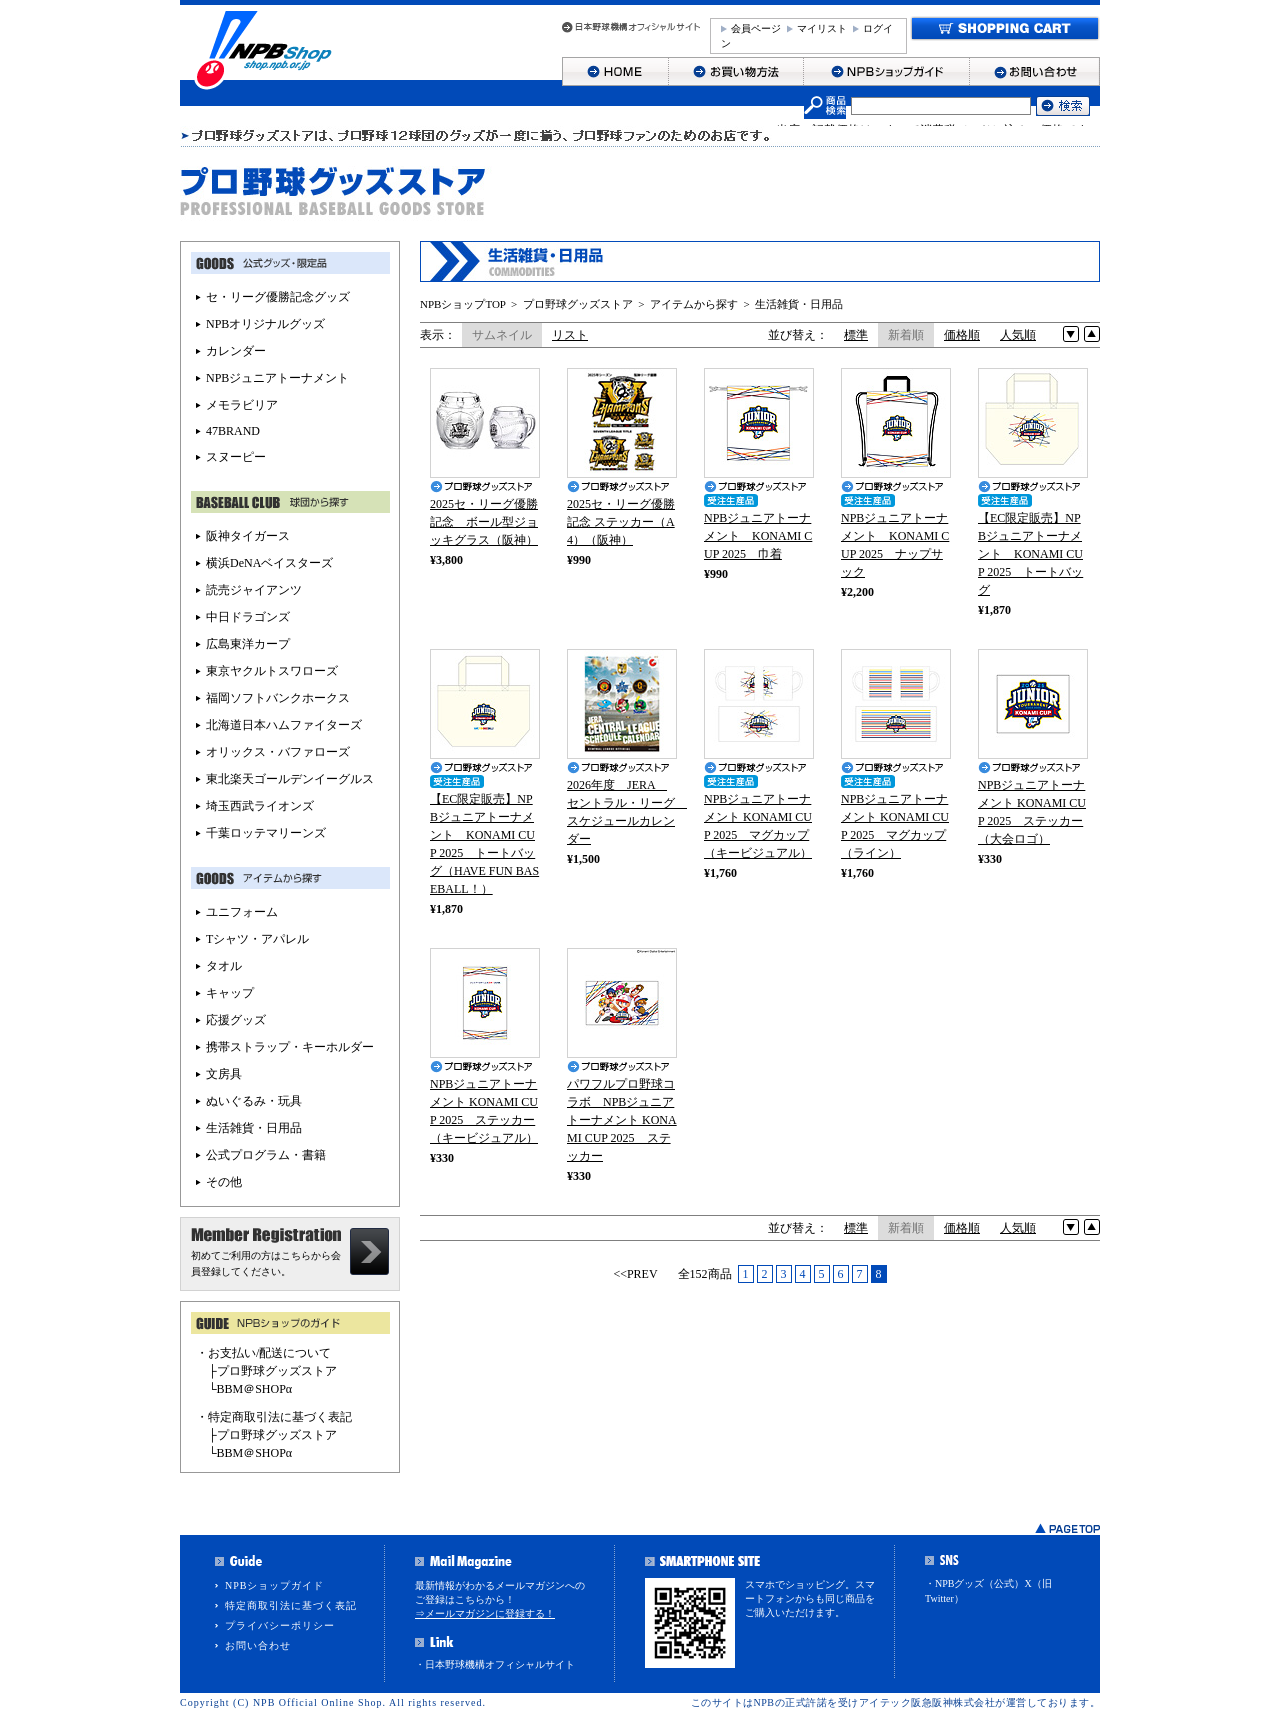  Describe the element at coordinates (290, 779) in the screenshot. I see `東北楽天ゴールデンイーグルス` at that location.